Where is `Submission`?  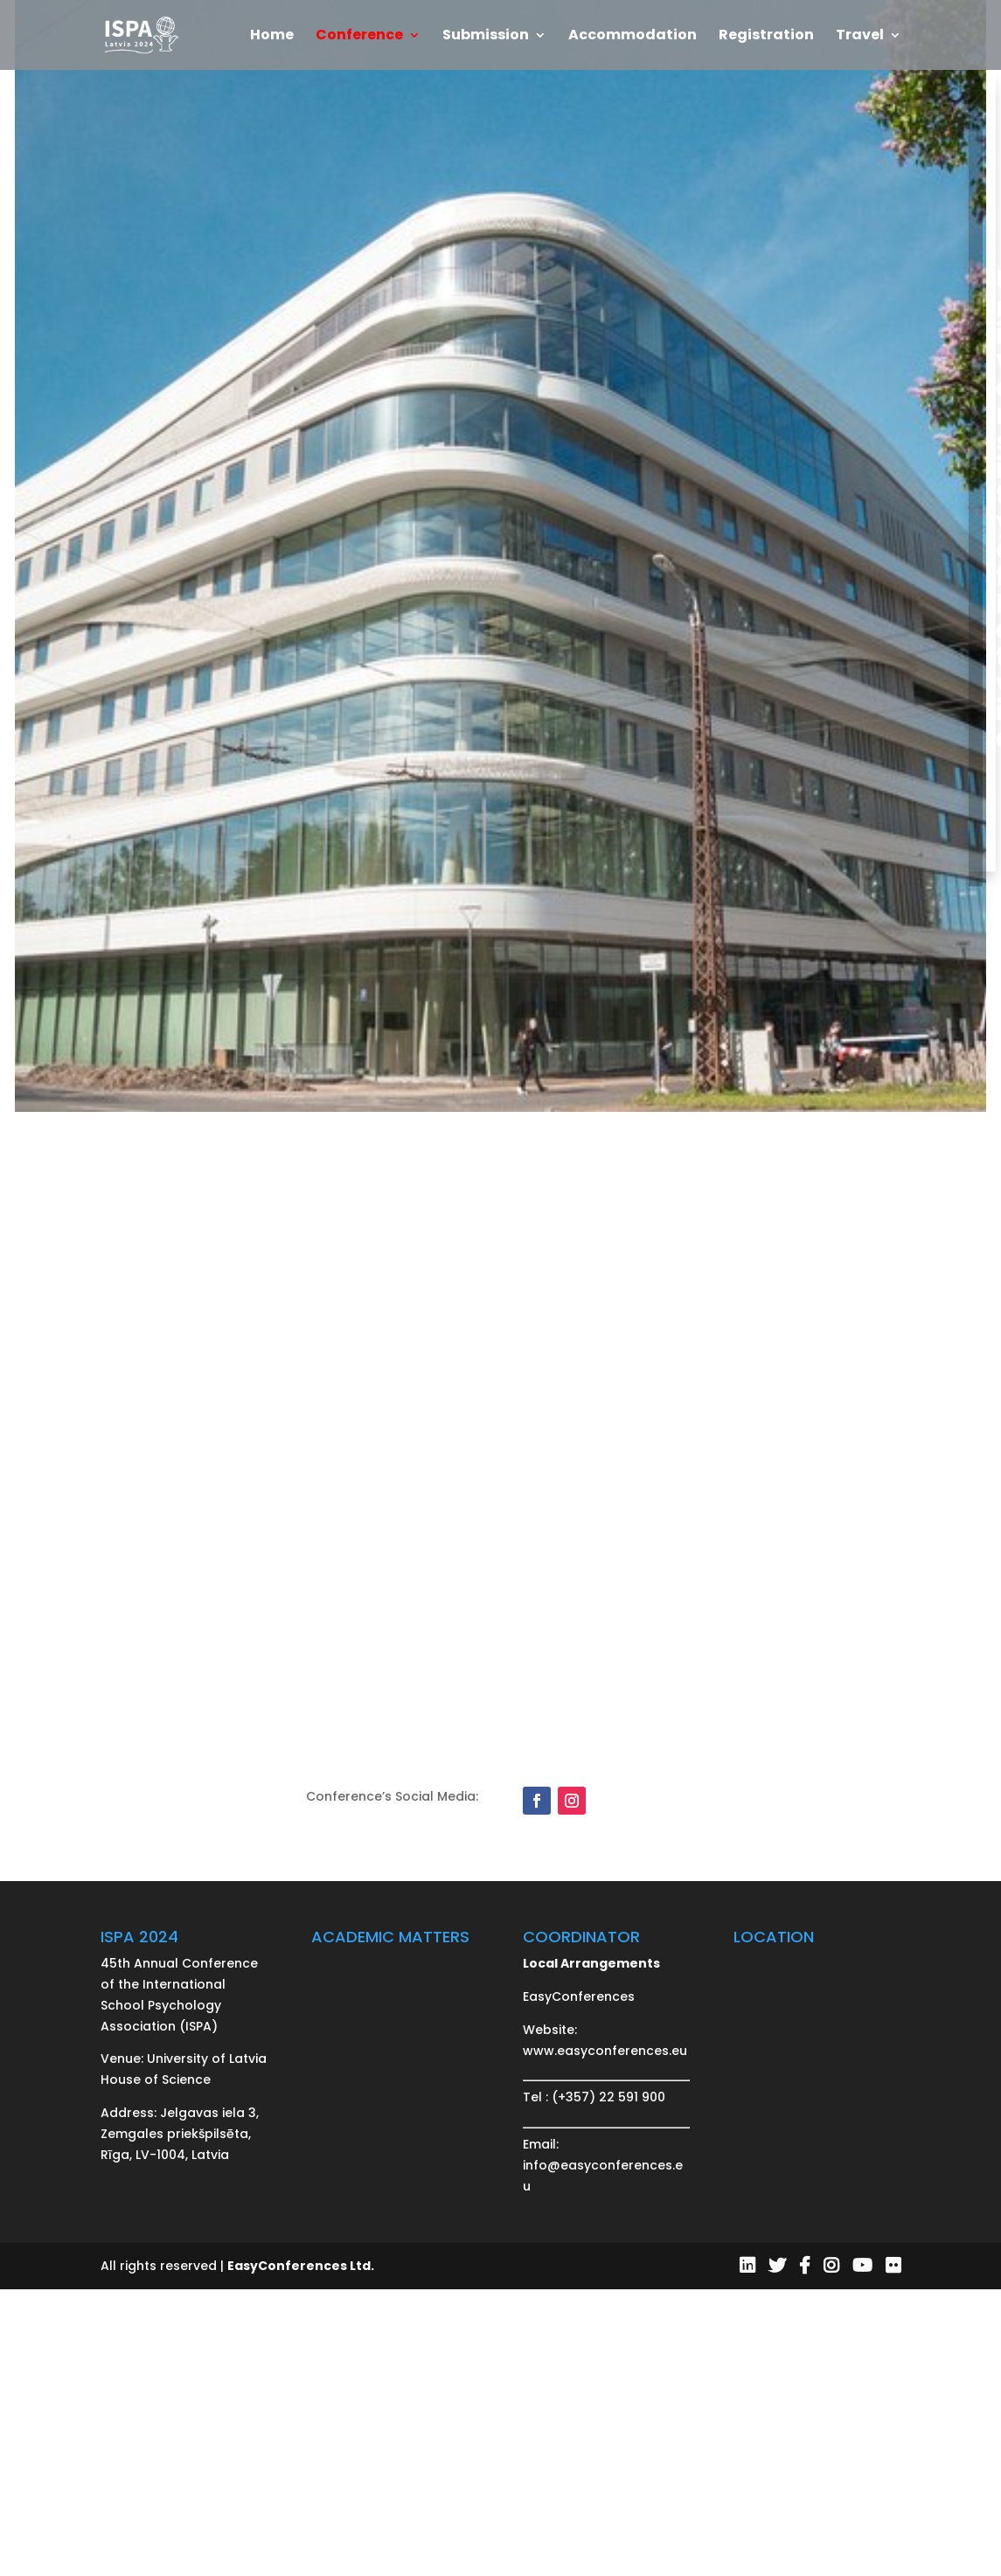 Submission is located at coordinates (485, 37).